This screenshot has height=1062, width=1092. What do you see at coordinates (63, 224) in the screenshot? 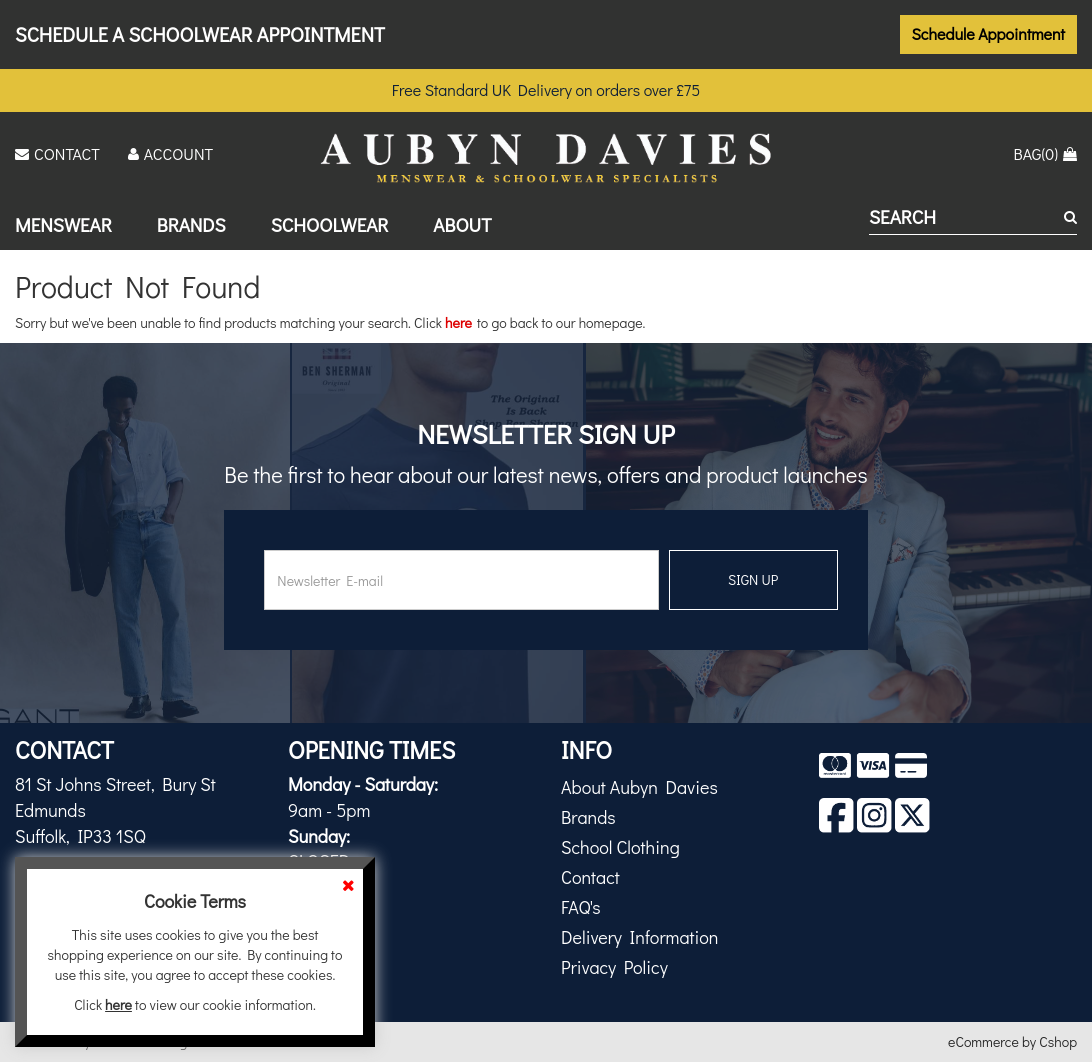
I see `Menswear` at bounding box center [63, 224].